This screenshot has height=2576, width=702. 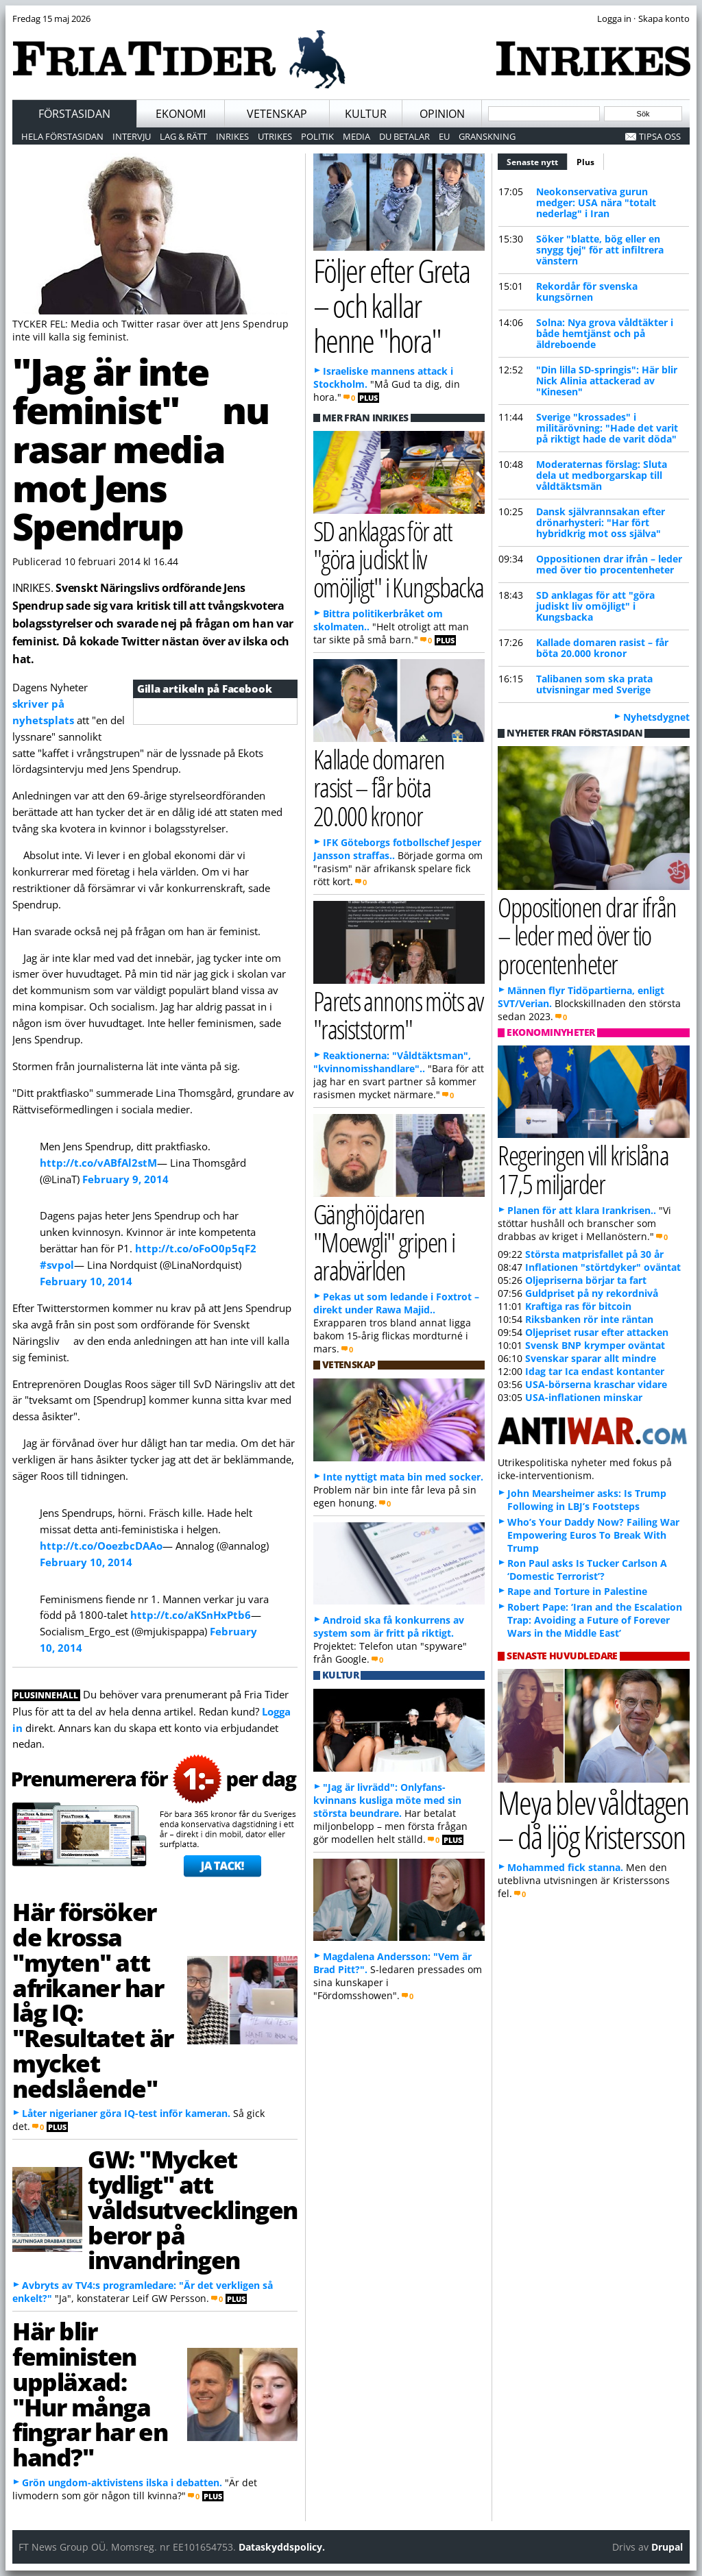 What do you see at coordinates (660, 136) in the screenshot?
I see `Tipsa oss` at bounding box center [660, 136].